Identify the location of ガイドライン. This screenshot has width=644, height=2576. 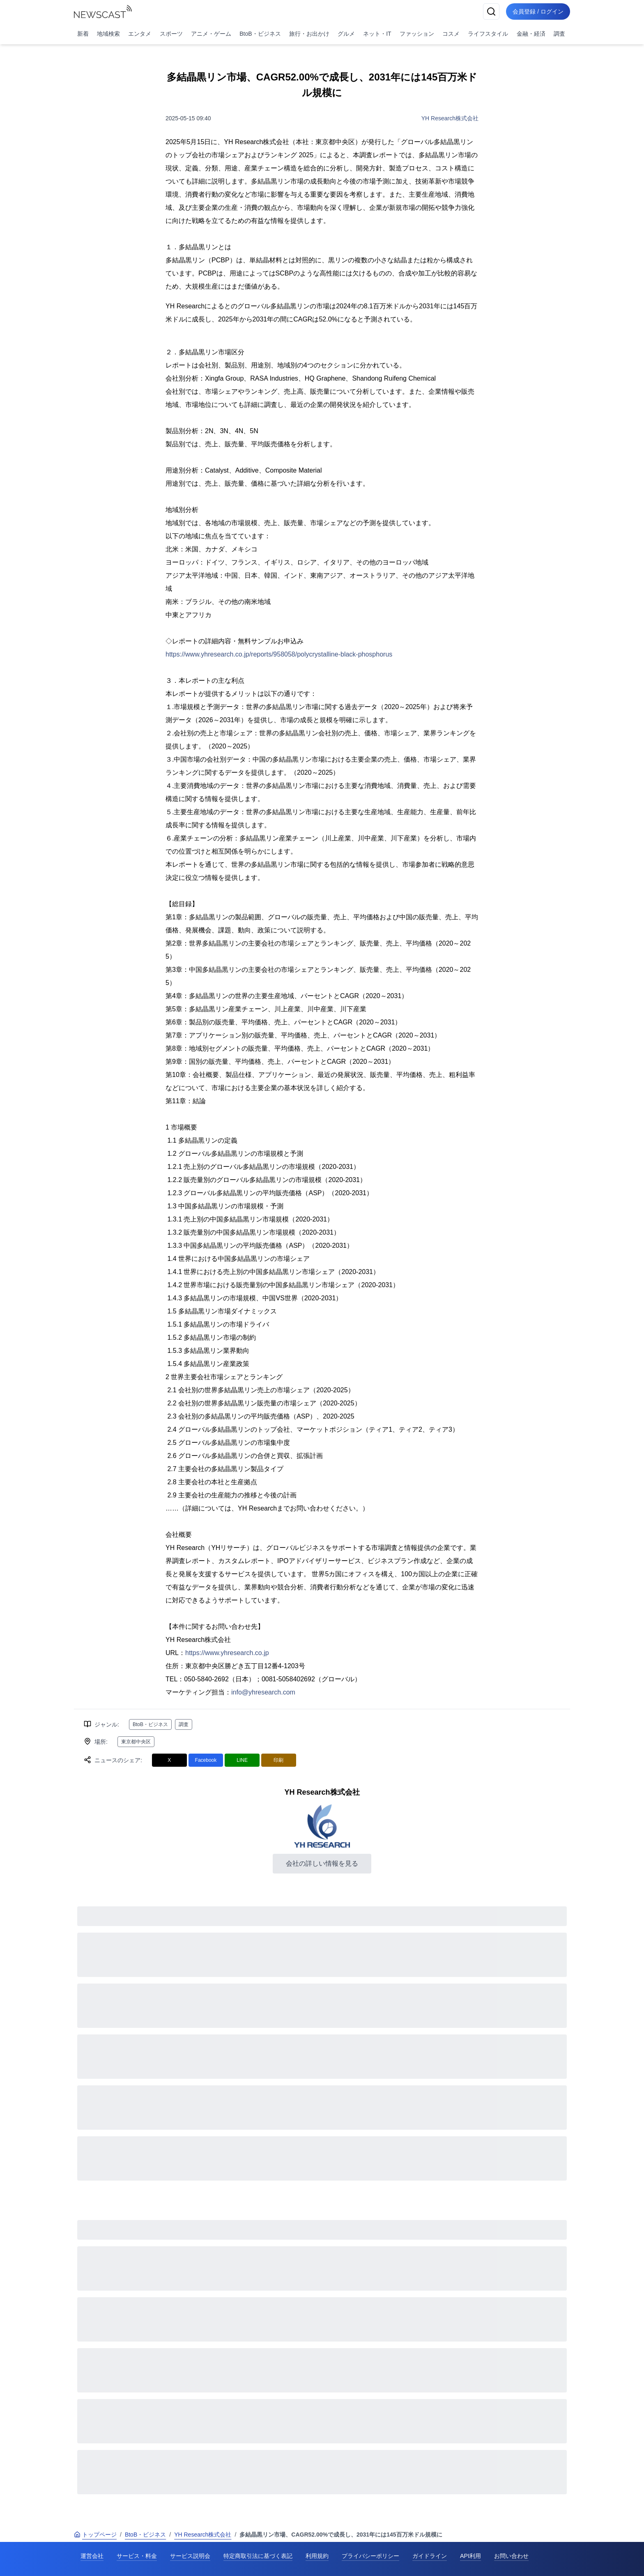
(429, 2556).